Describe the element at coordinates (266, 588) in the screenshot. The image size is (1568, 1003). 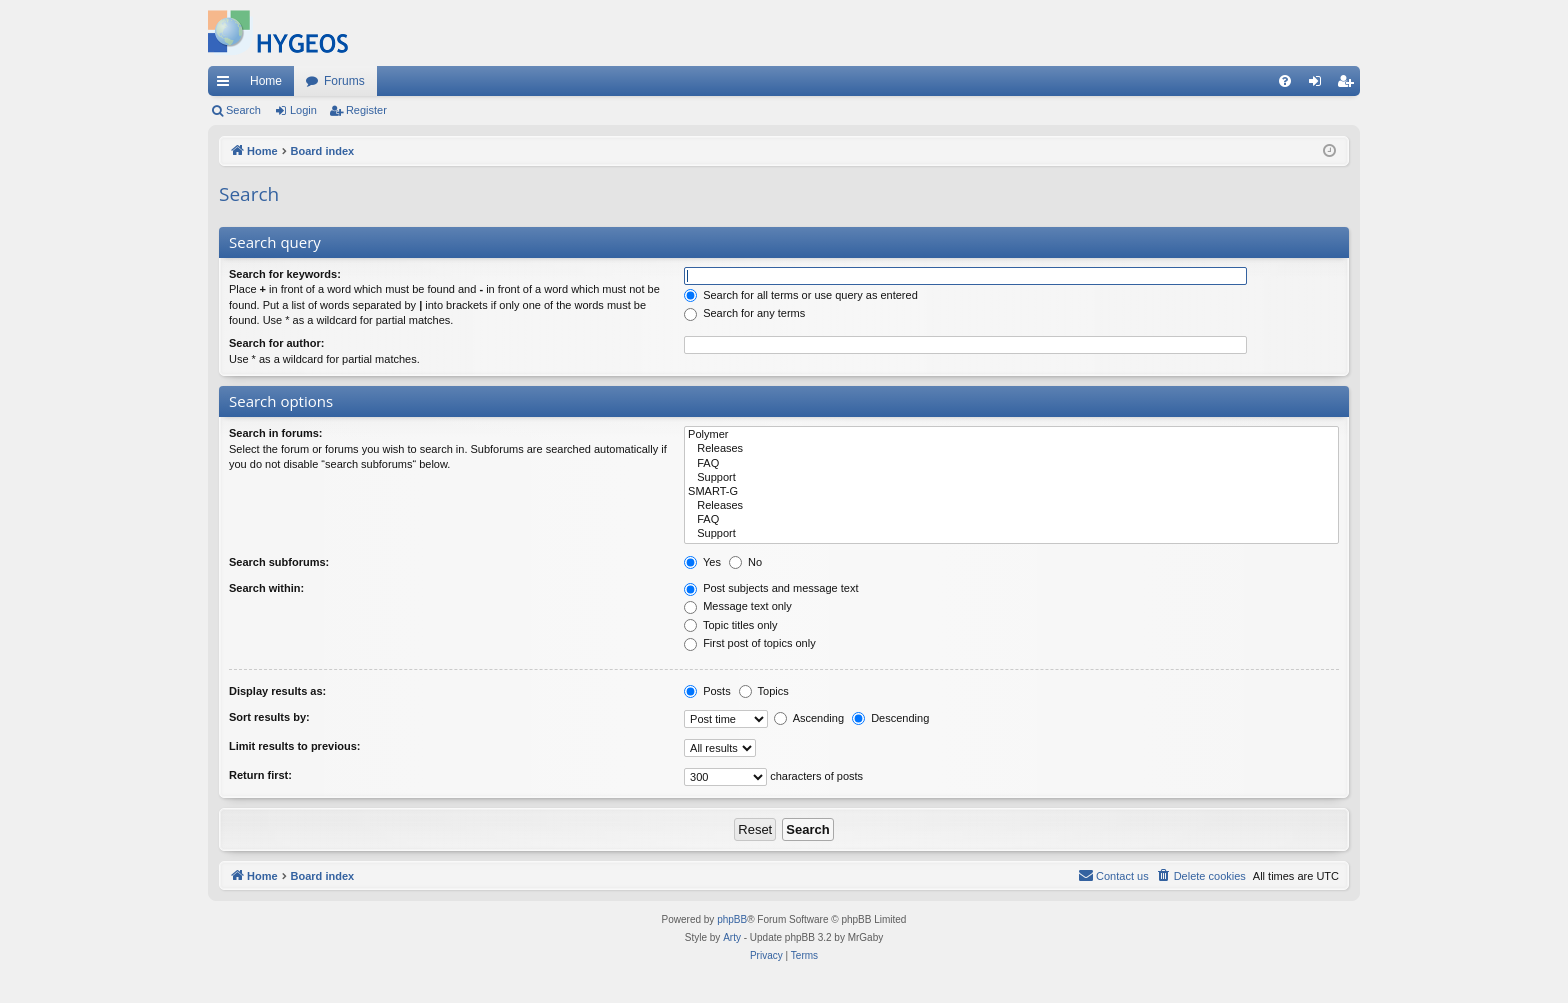
I see `Search within:` at that location.